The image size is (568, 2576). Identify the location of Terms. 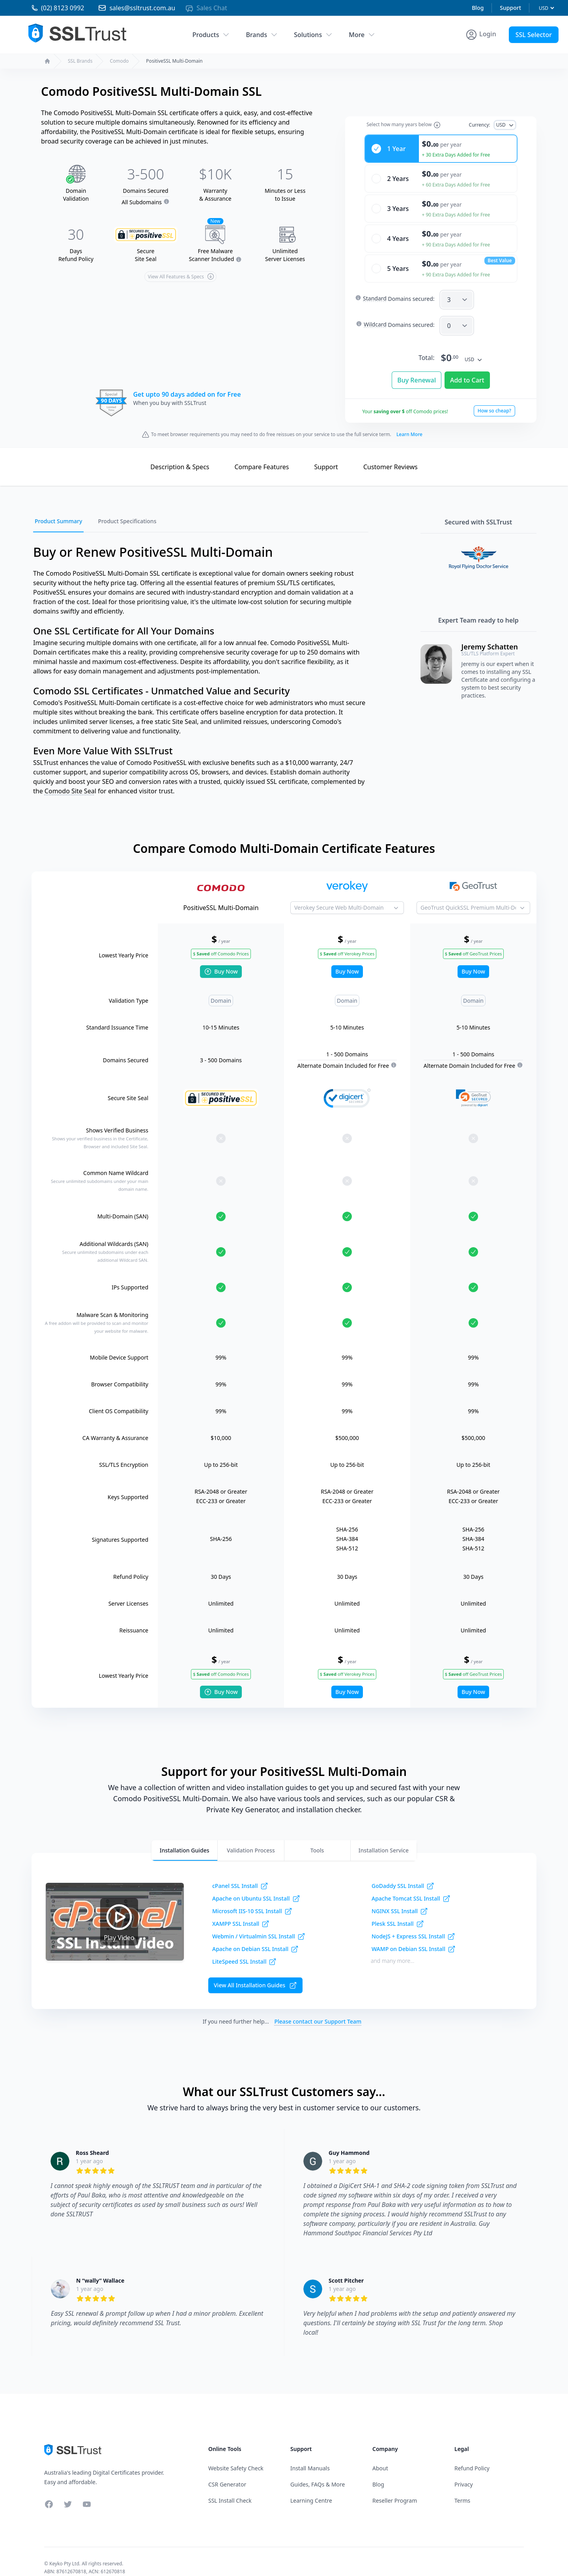
(462, 2488).